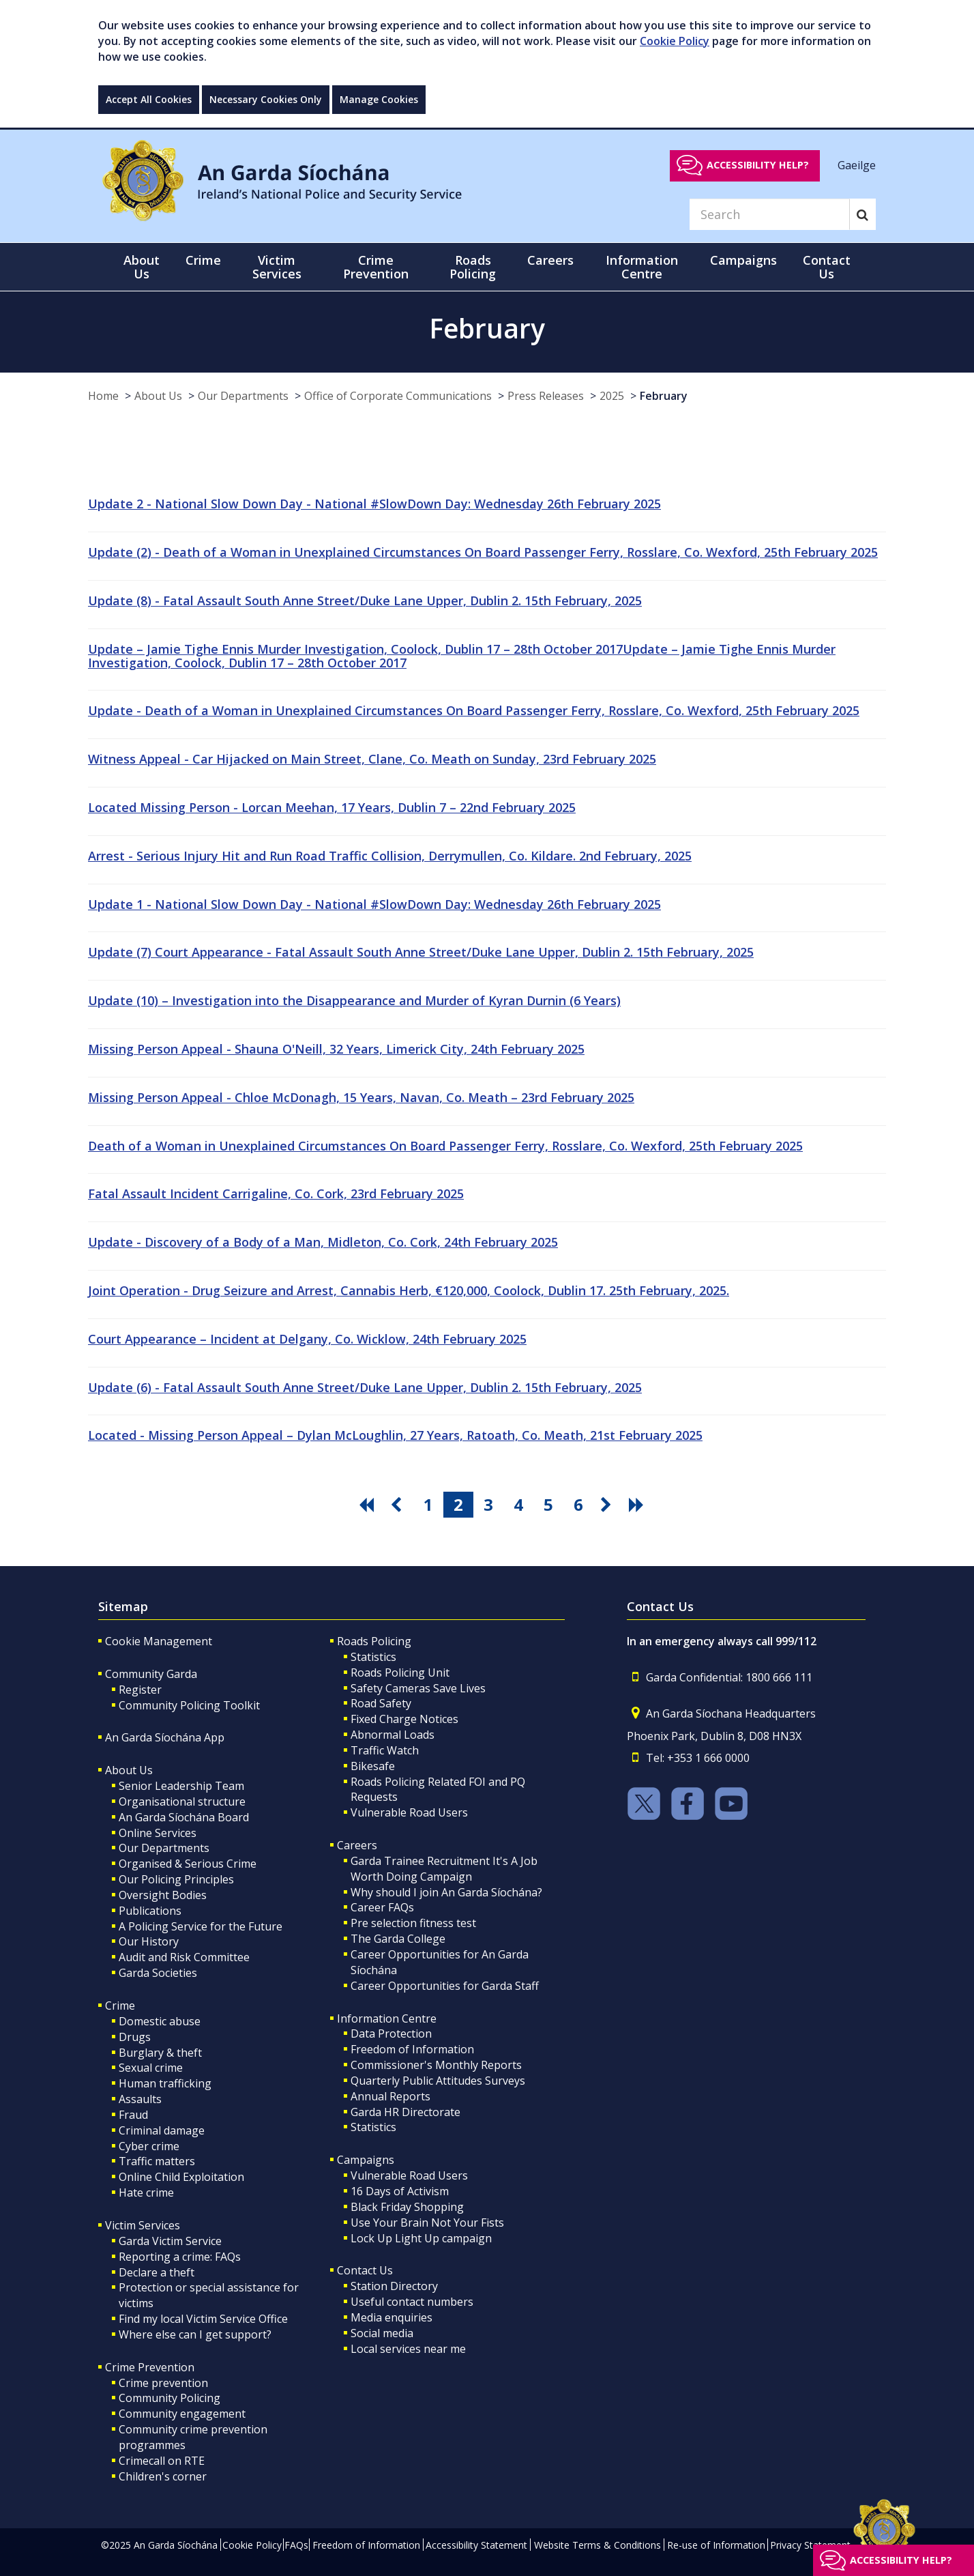  I want to click on Crime prevention, so click(163, 2382).